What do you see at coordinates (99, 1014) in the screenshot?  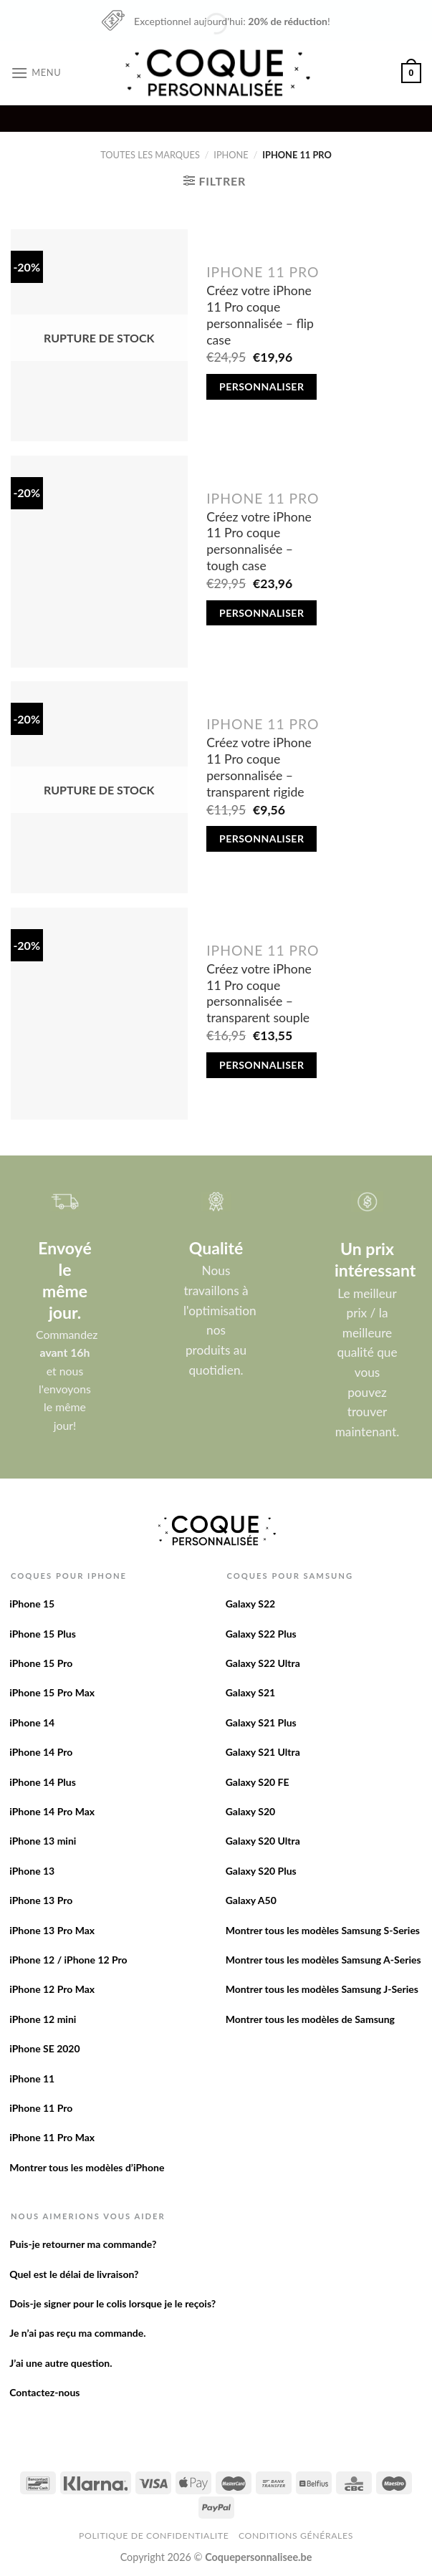 I see `[Créez votre iPhone 11 Pro coque personnalisée - transparent souple]` at bounding box center [99, 1014].